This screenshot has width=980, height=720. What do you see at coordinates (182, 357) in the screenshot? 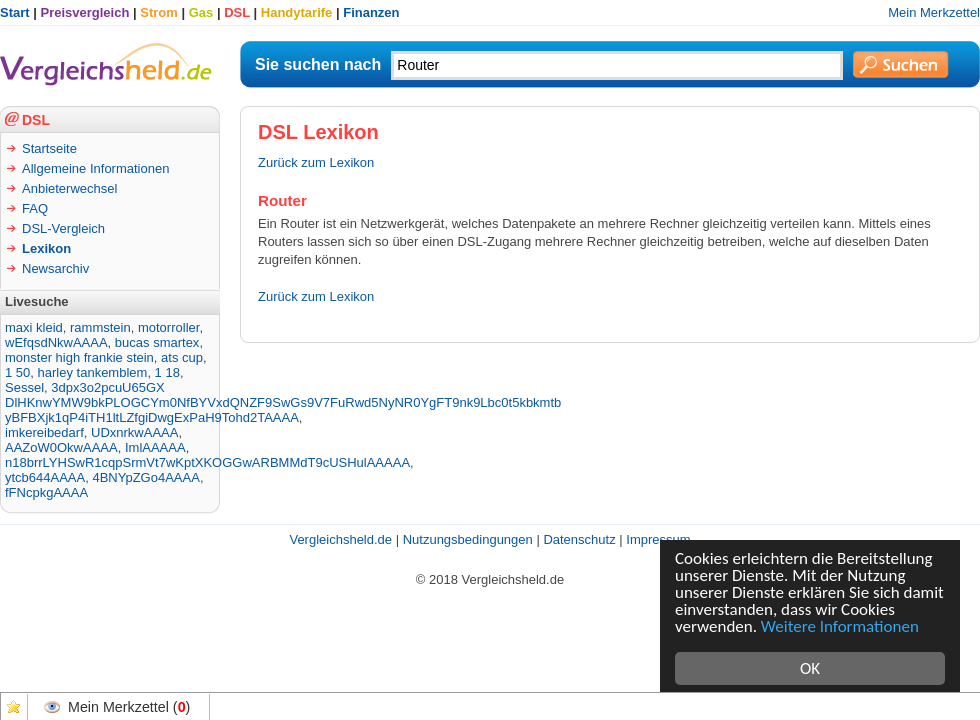
I see `ats cup` at bounding box center [182, 357].